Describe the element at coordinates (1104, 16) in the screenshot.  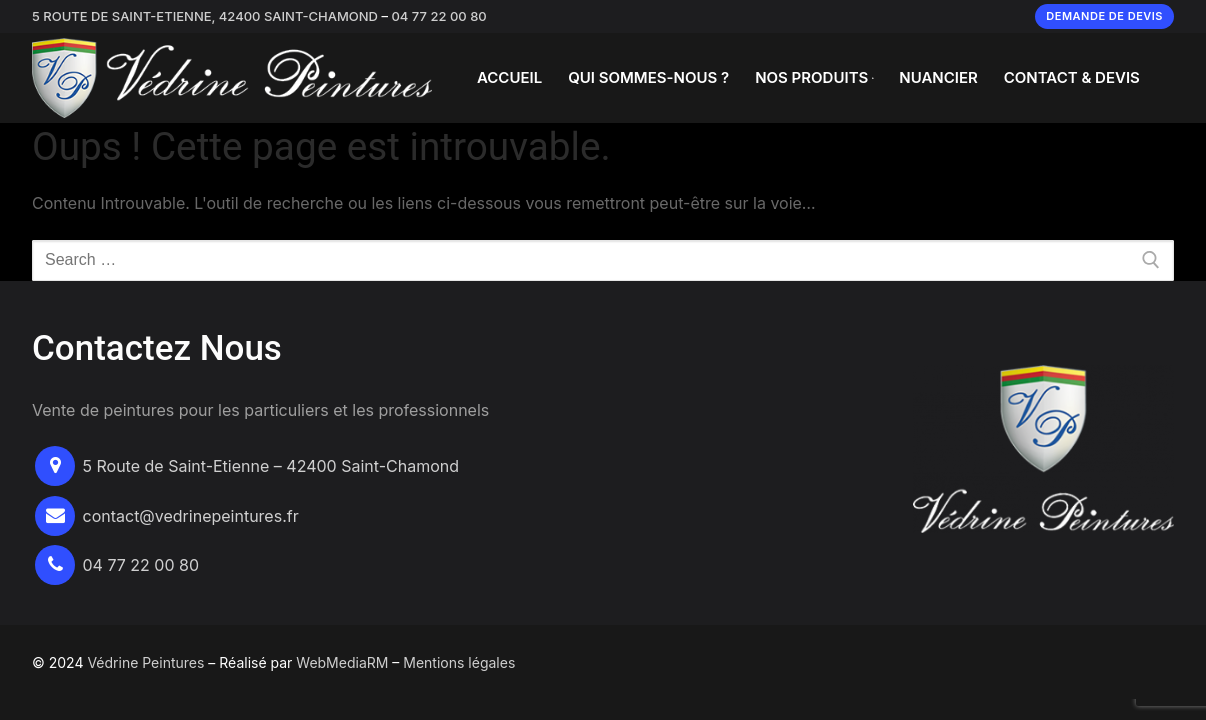
I see `Demande de devis` at that location.